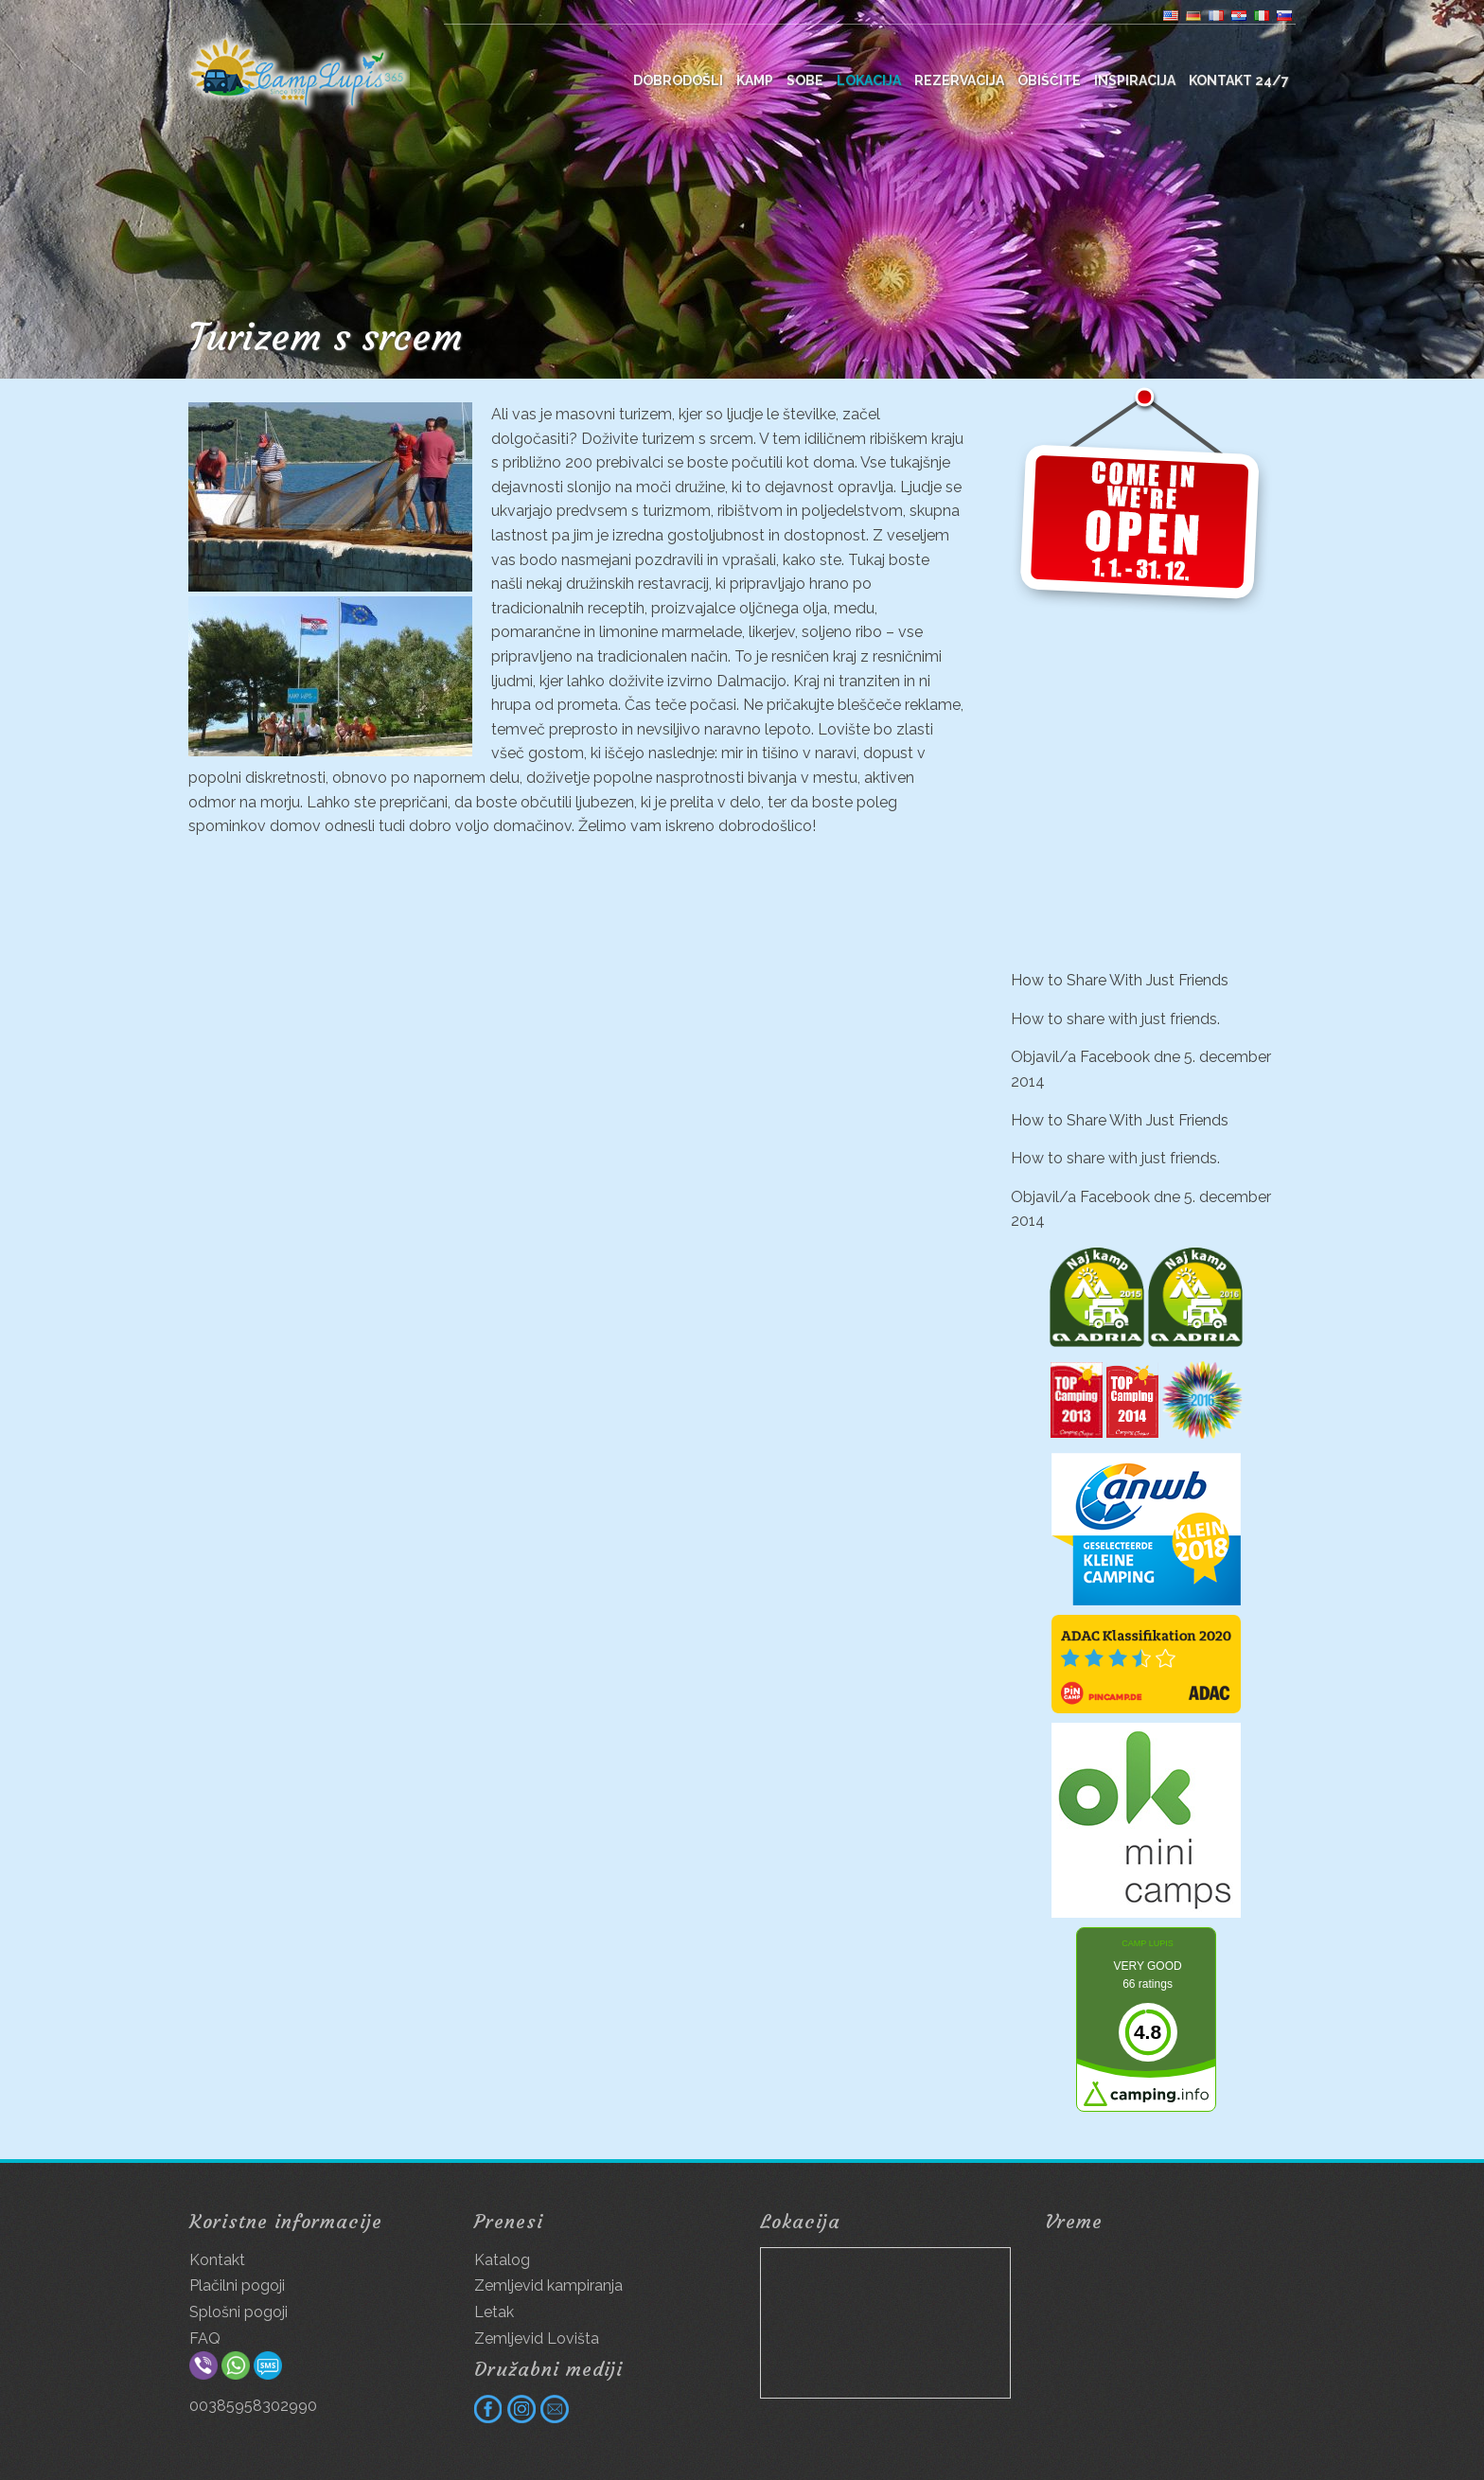  I want to click on DOBRODOŠLI, so click(678, 80).